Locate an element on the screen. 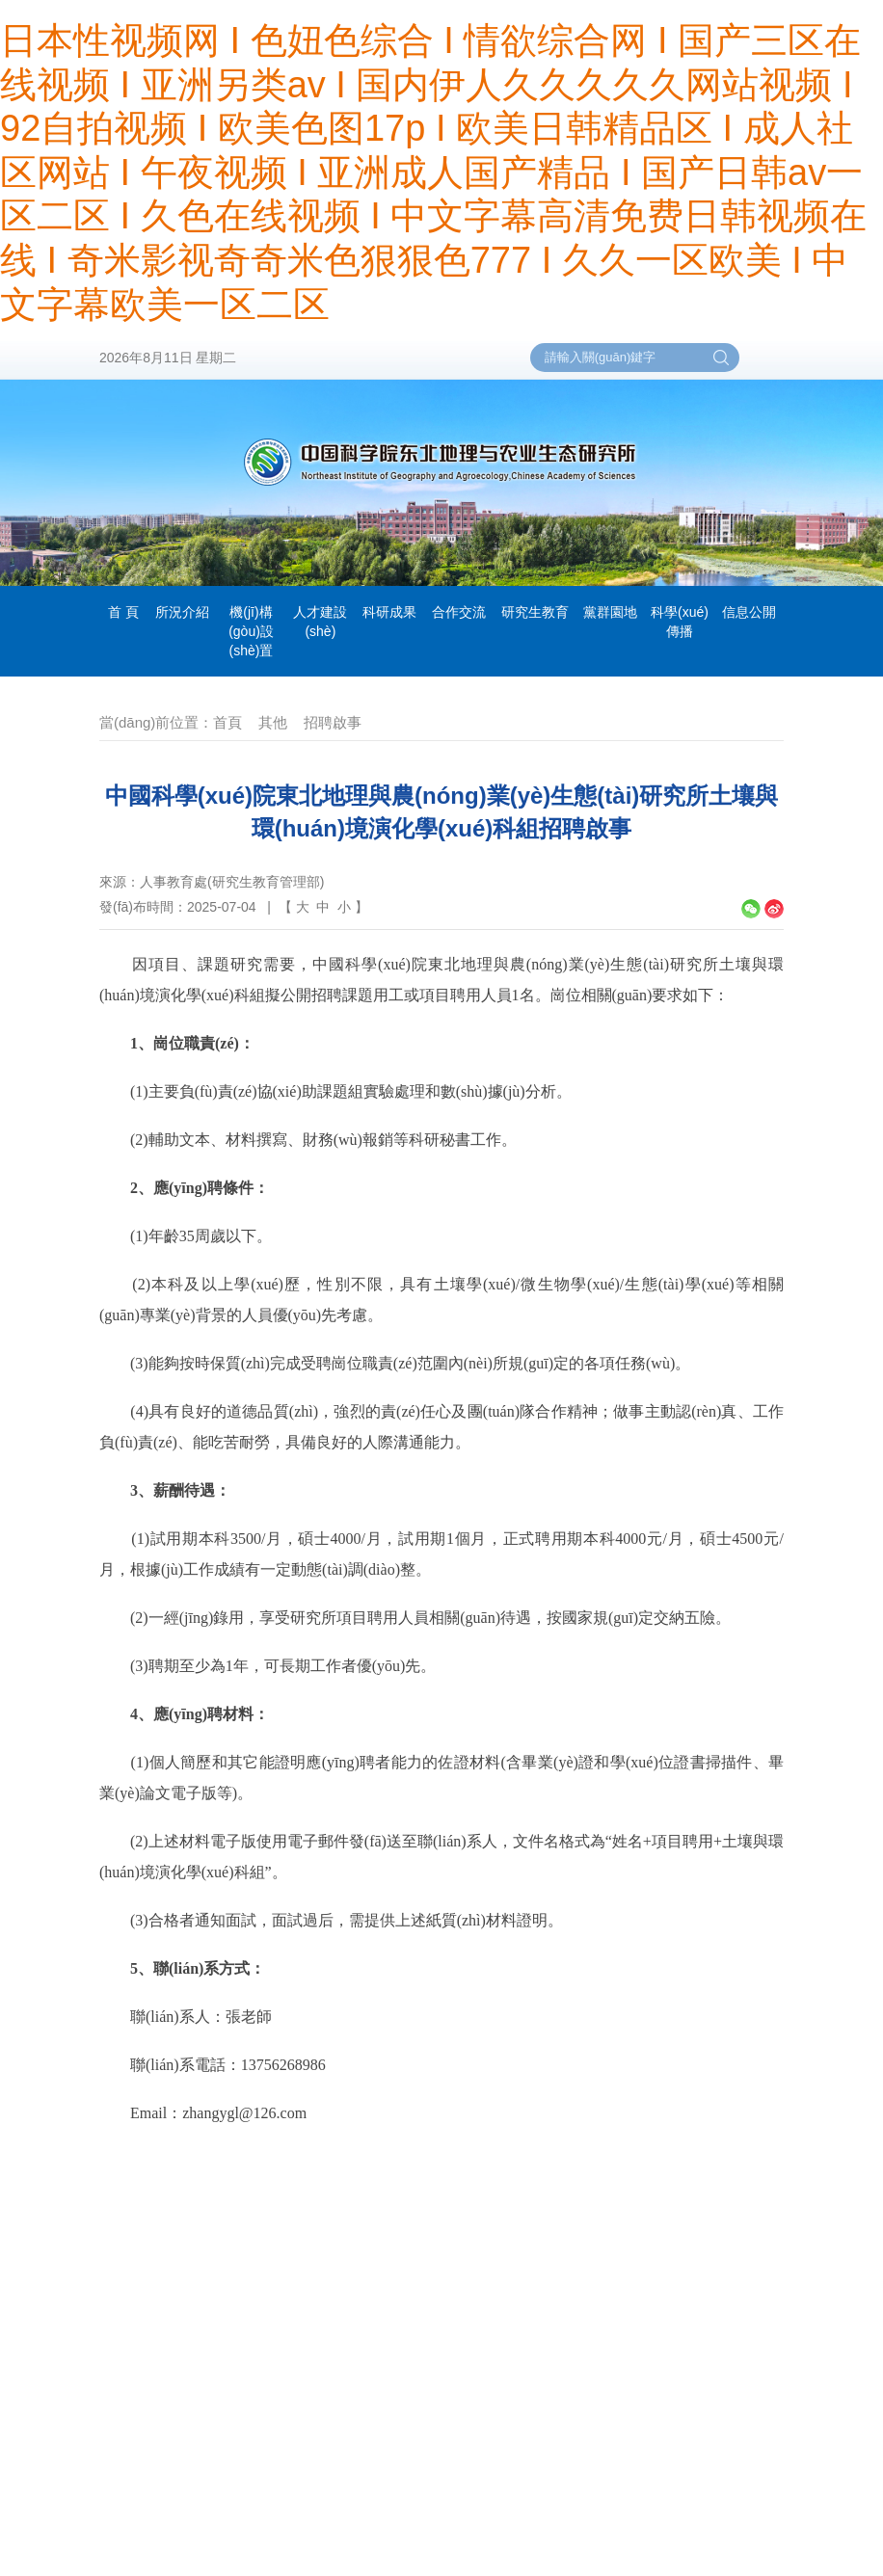 The image size is (883, 2576). 黨群園地 is located at coordinates (610, 612).